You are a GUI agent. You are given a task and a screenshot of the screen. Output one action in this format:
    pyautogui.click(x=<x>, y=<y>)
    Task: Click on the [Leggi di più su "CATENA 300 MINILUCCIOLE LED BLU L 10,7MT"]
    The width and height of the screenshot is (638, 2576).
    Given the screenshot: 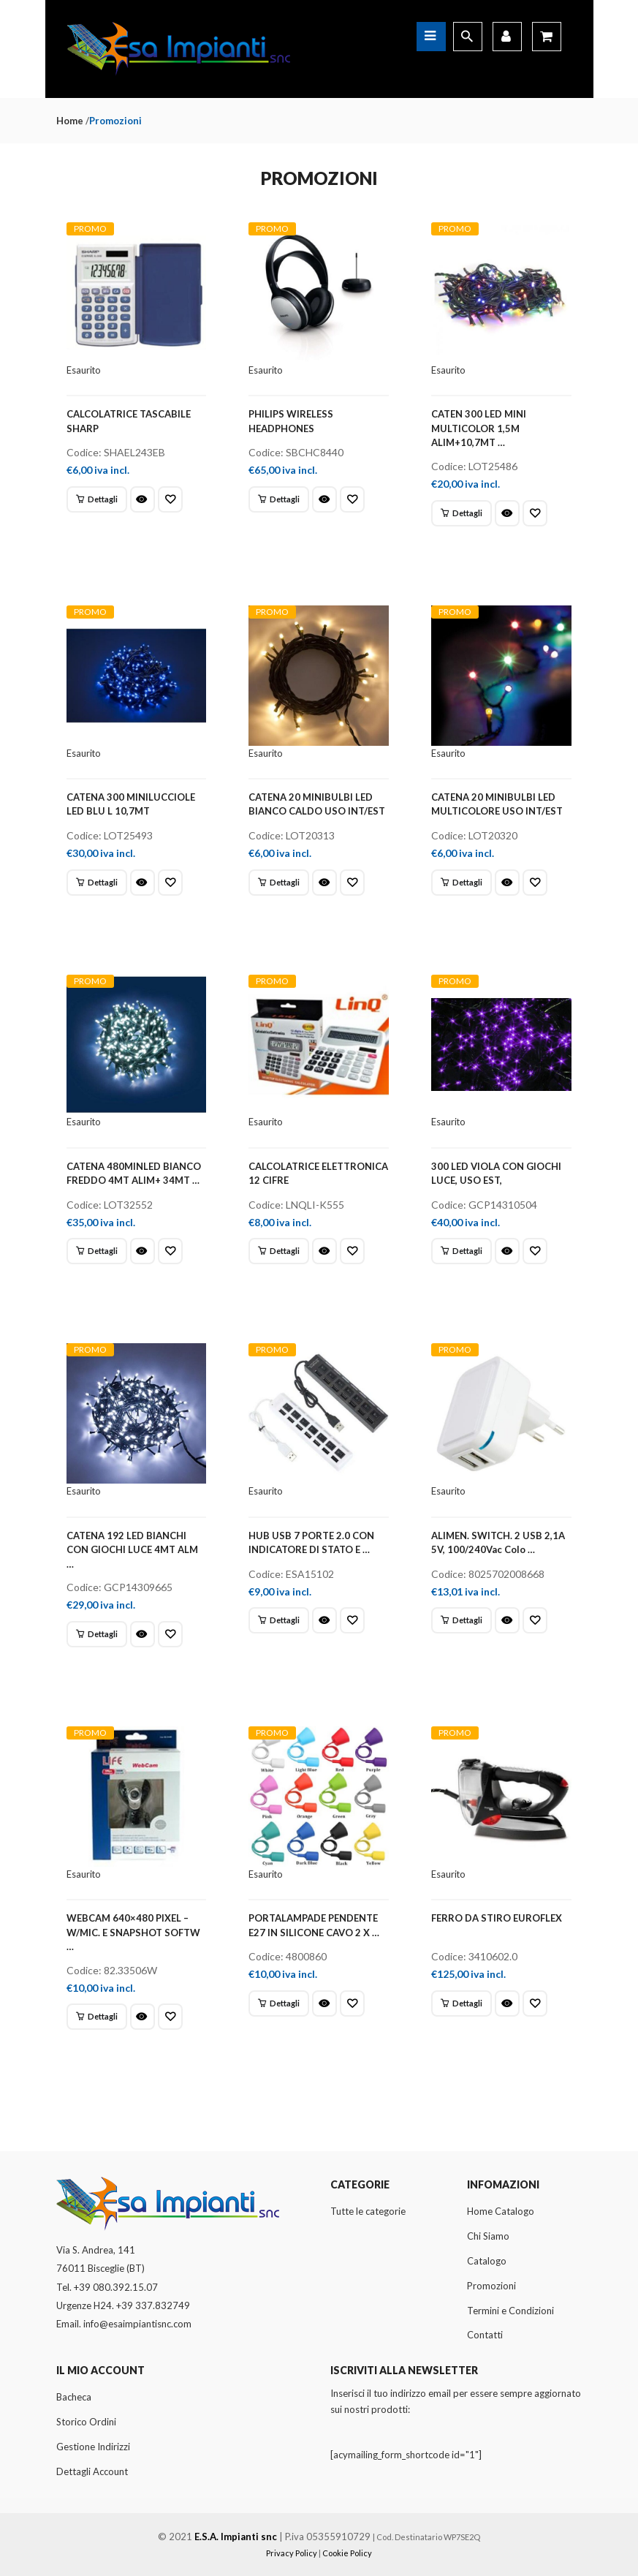 What is the action you would take?
    pyautogui.click(x=97, y=882)
    